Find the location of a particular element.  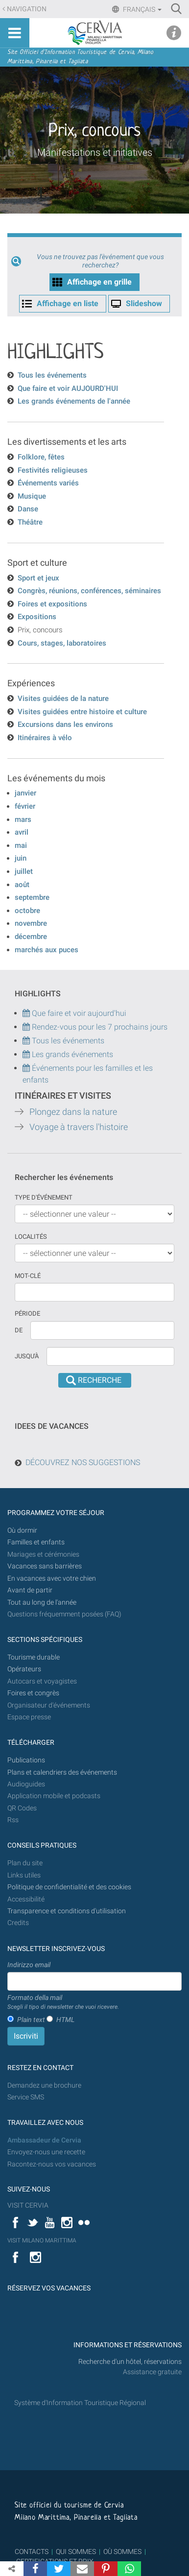

novembre is located at coordinates (31, 923).